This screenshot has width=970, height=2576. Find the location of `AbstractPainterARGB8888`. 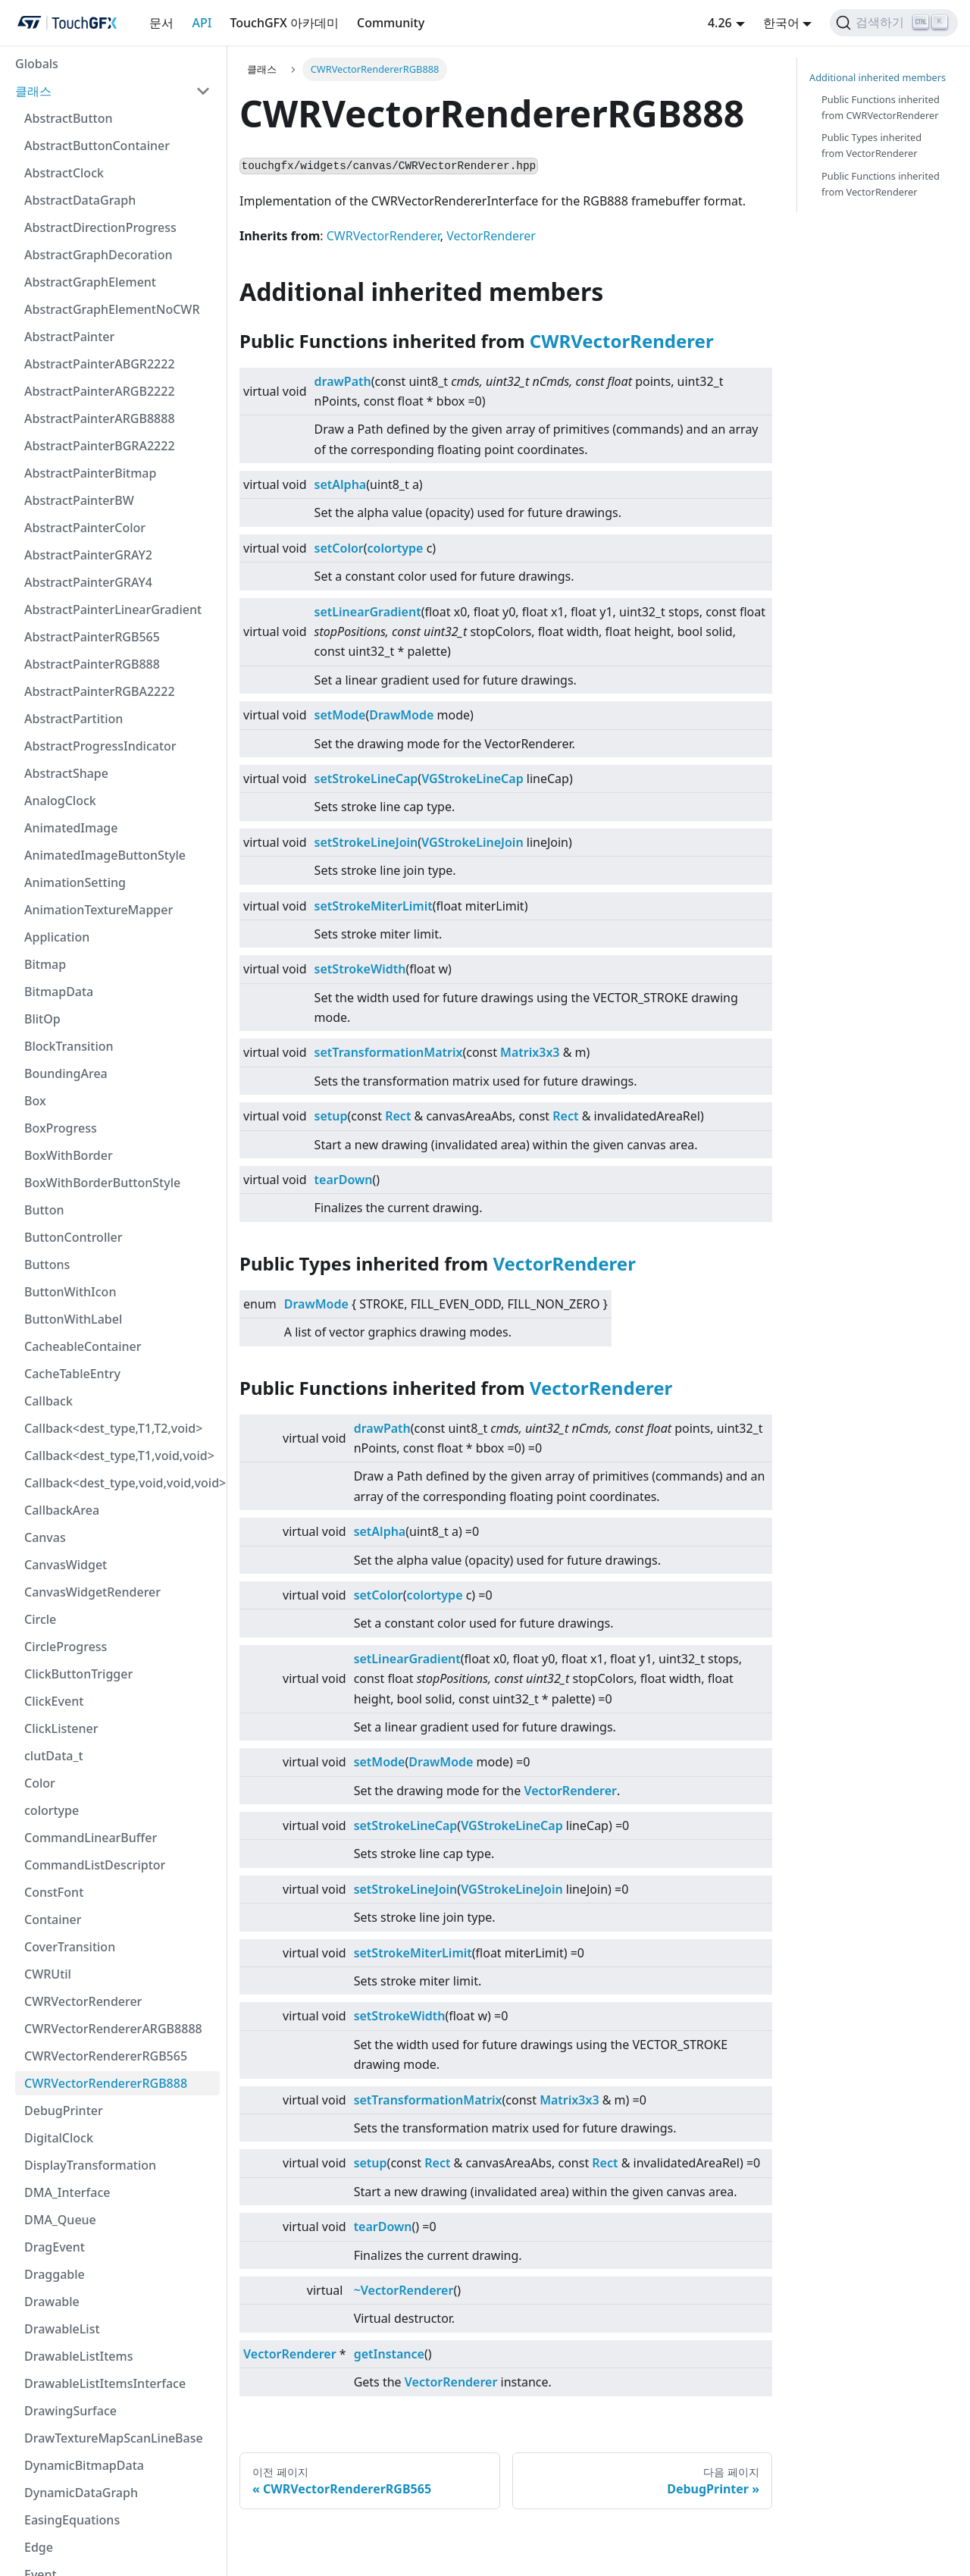

AbstractPainterARGB8888 is located at coordinates (99, 418).